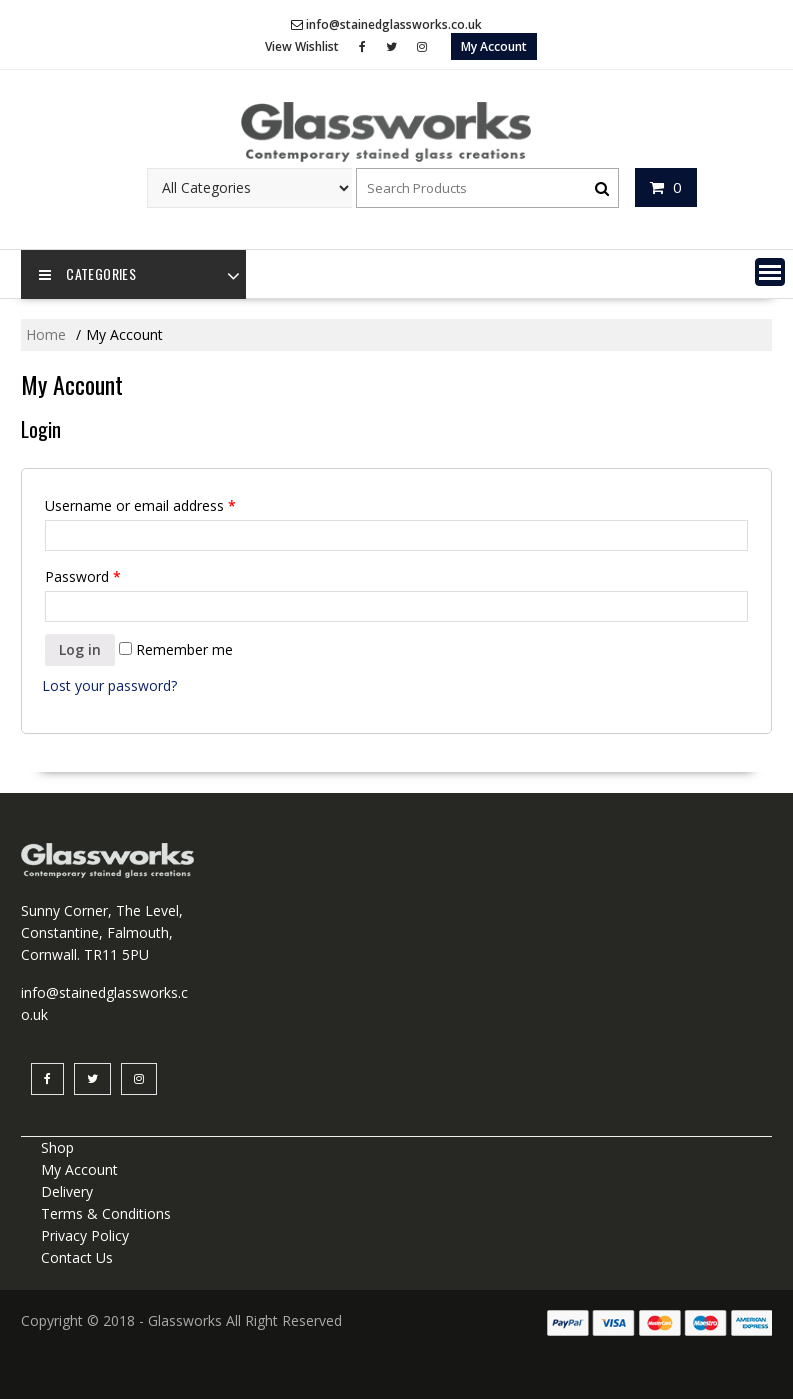  Describe the element at coordinates (57, 1147) in the screenshot. I see `Shop` at that location.